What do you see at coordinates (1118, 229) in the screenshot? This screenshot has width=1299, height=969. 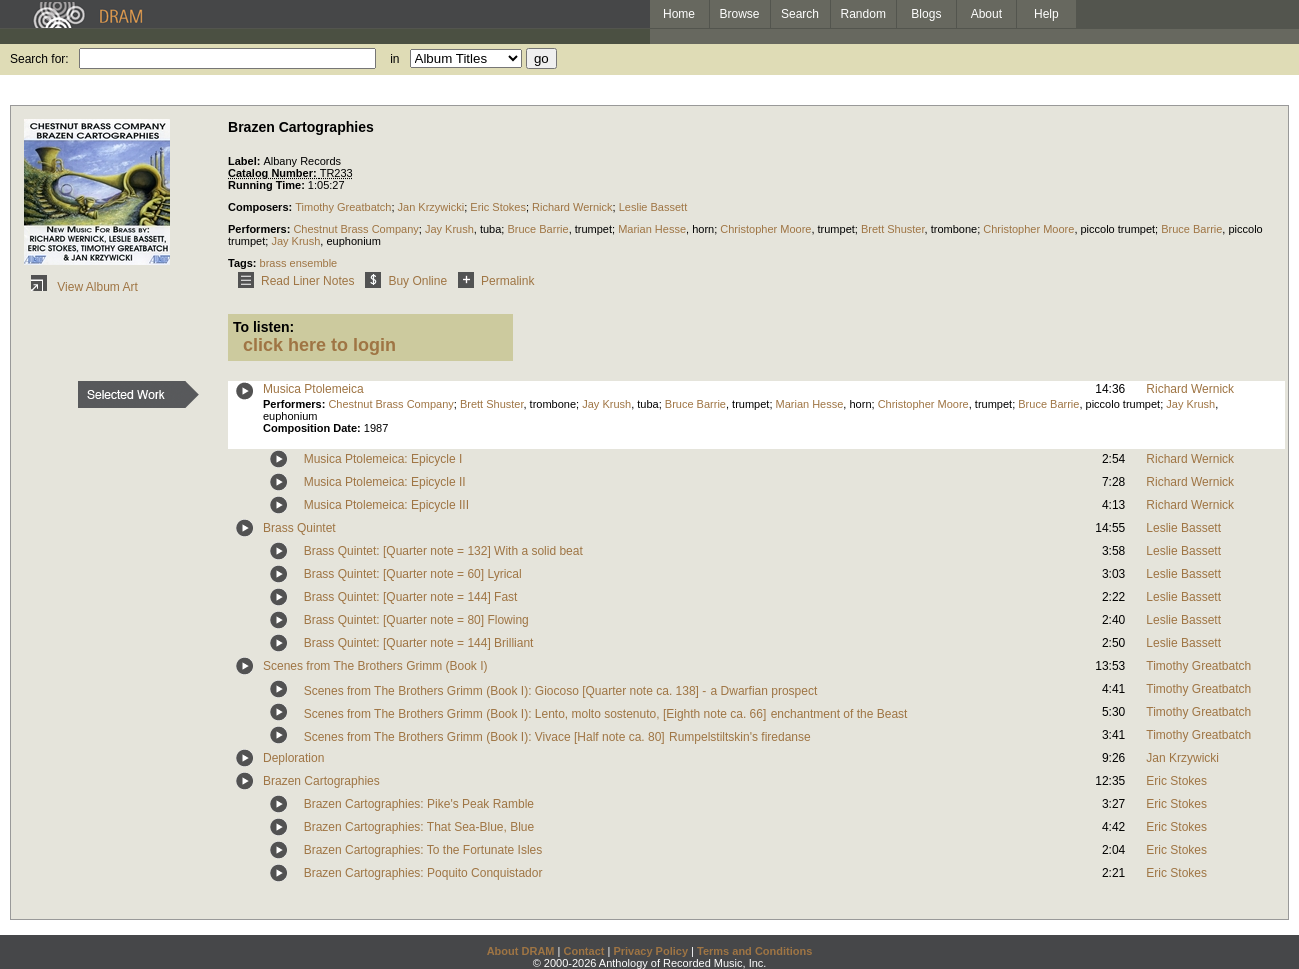 I see `piccolo trumpet` at bounding box center [1118, 229].